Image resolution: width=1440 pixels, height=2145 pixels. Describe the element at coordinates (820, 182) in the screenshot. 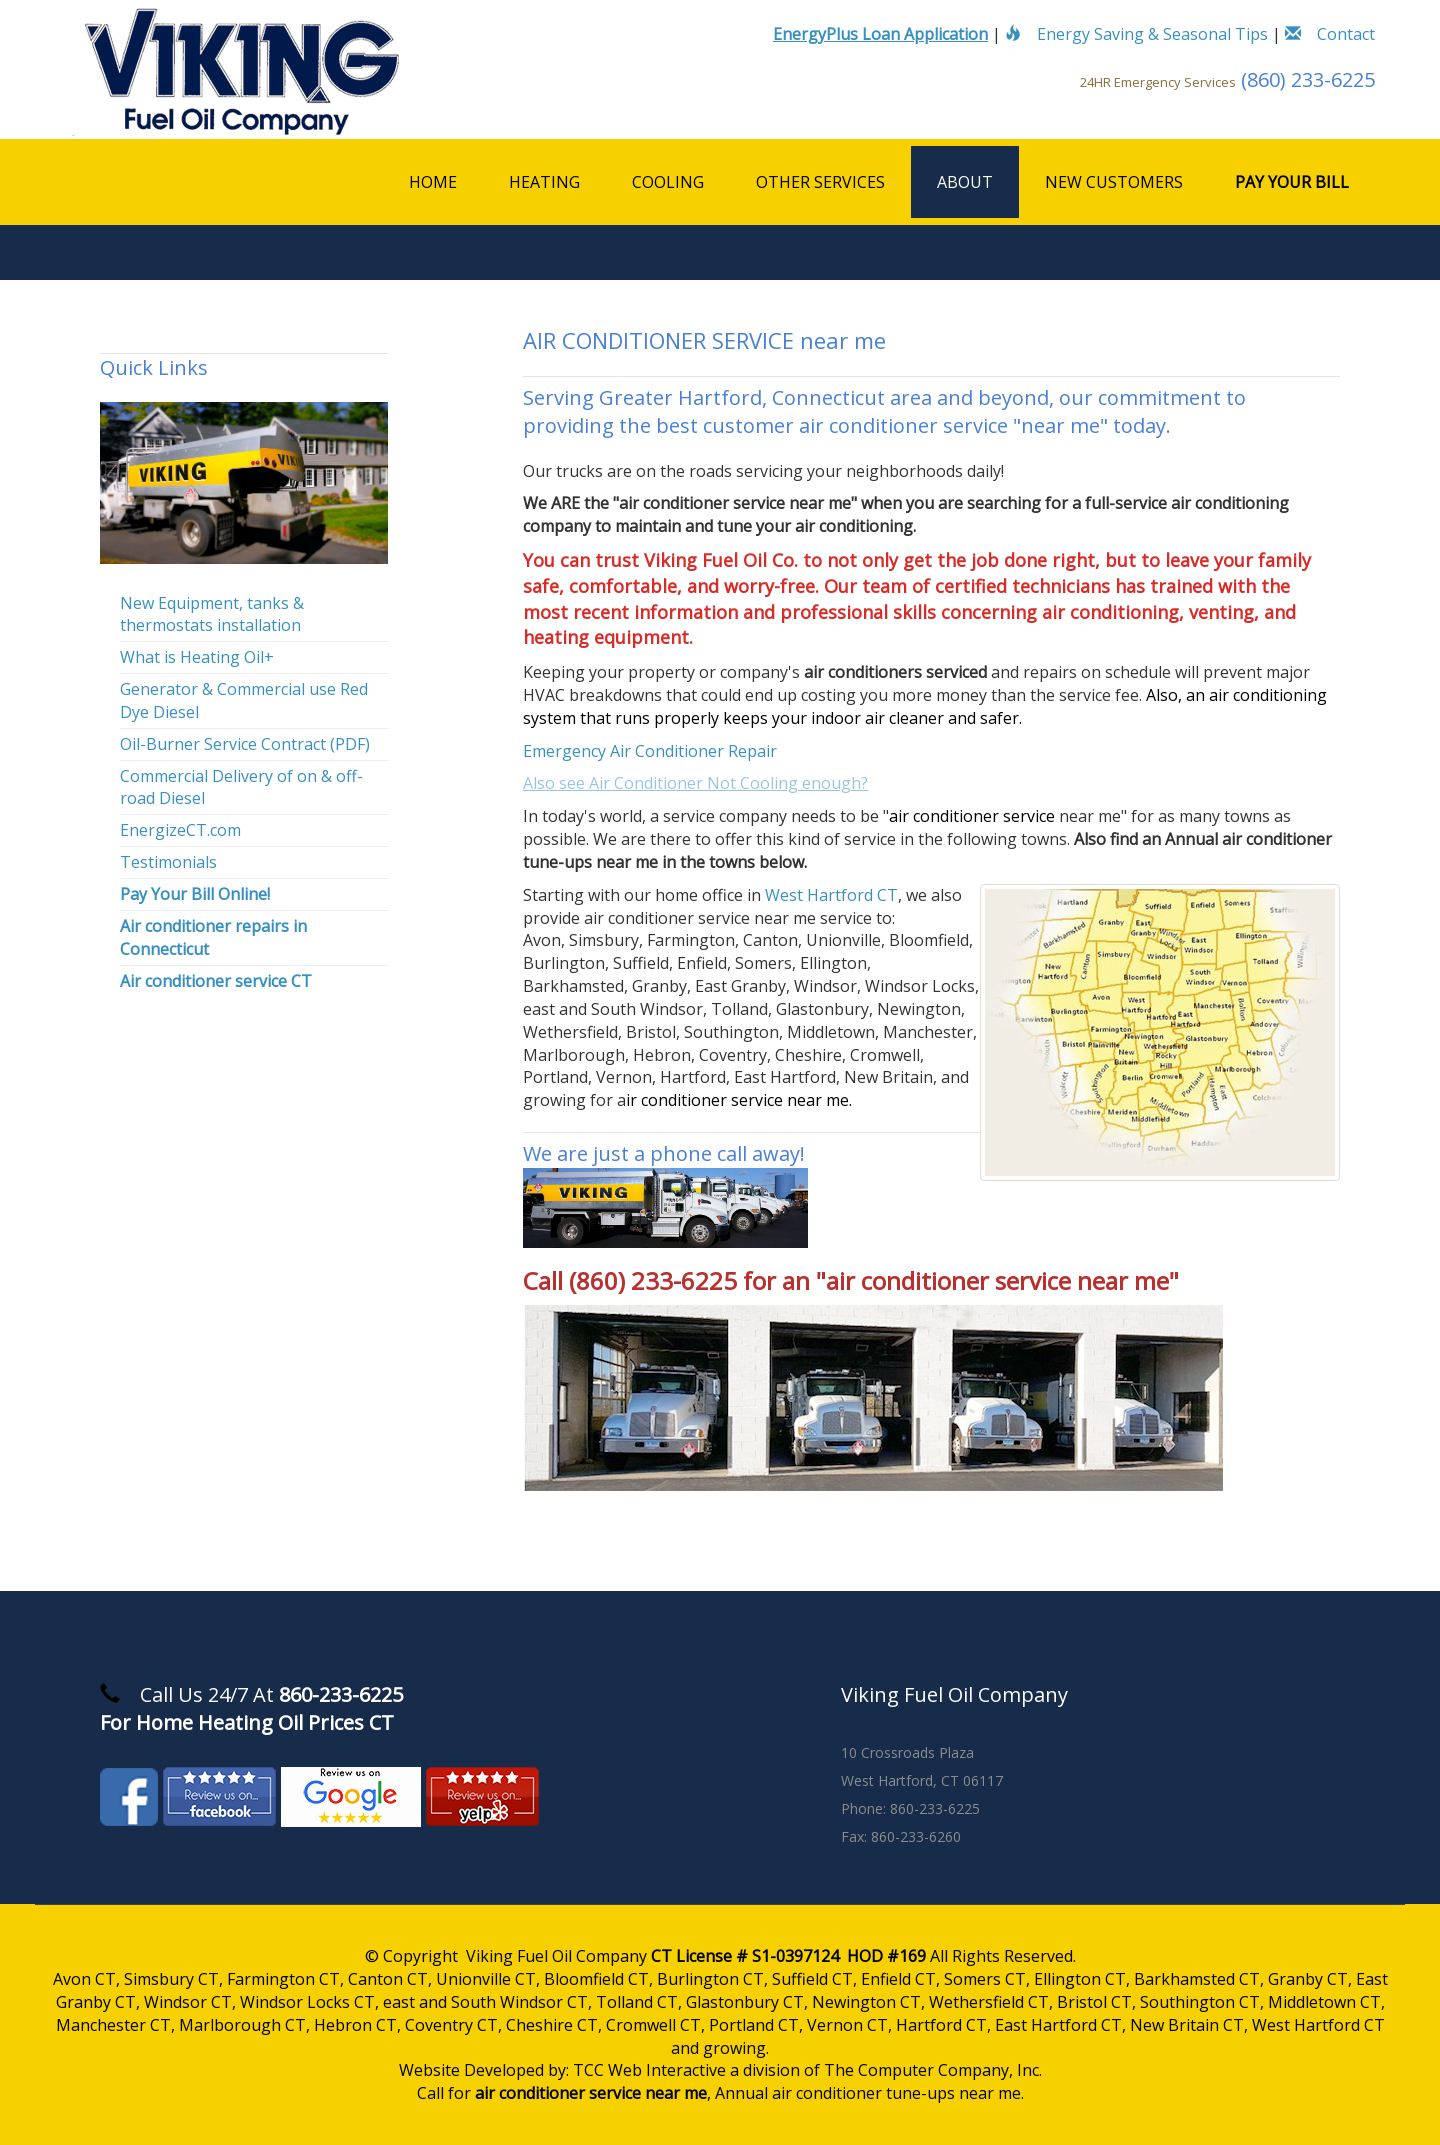

I see `Other Services` at that location.